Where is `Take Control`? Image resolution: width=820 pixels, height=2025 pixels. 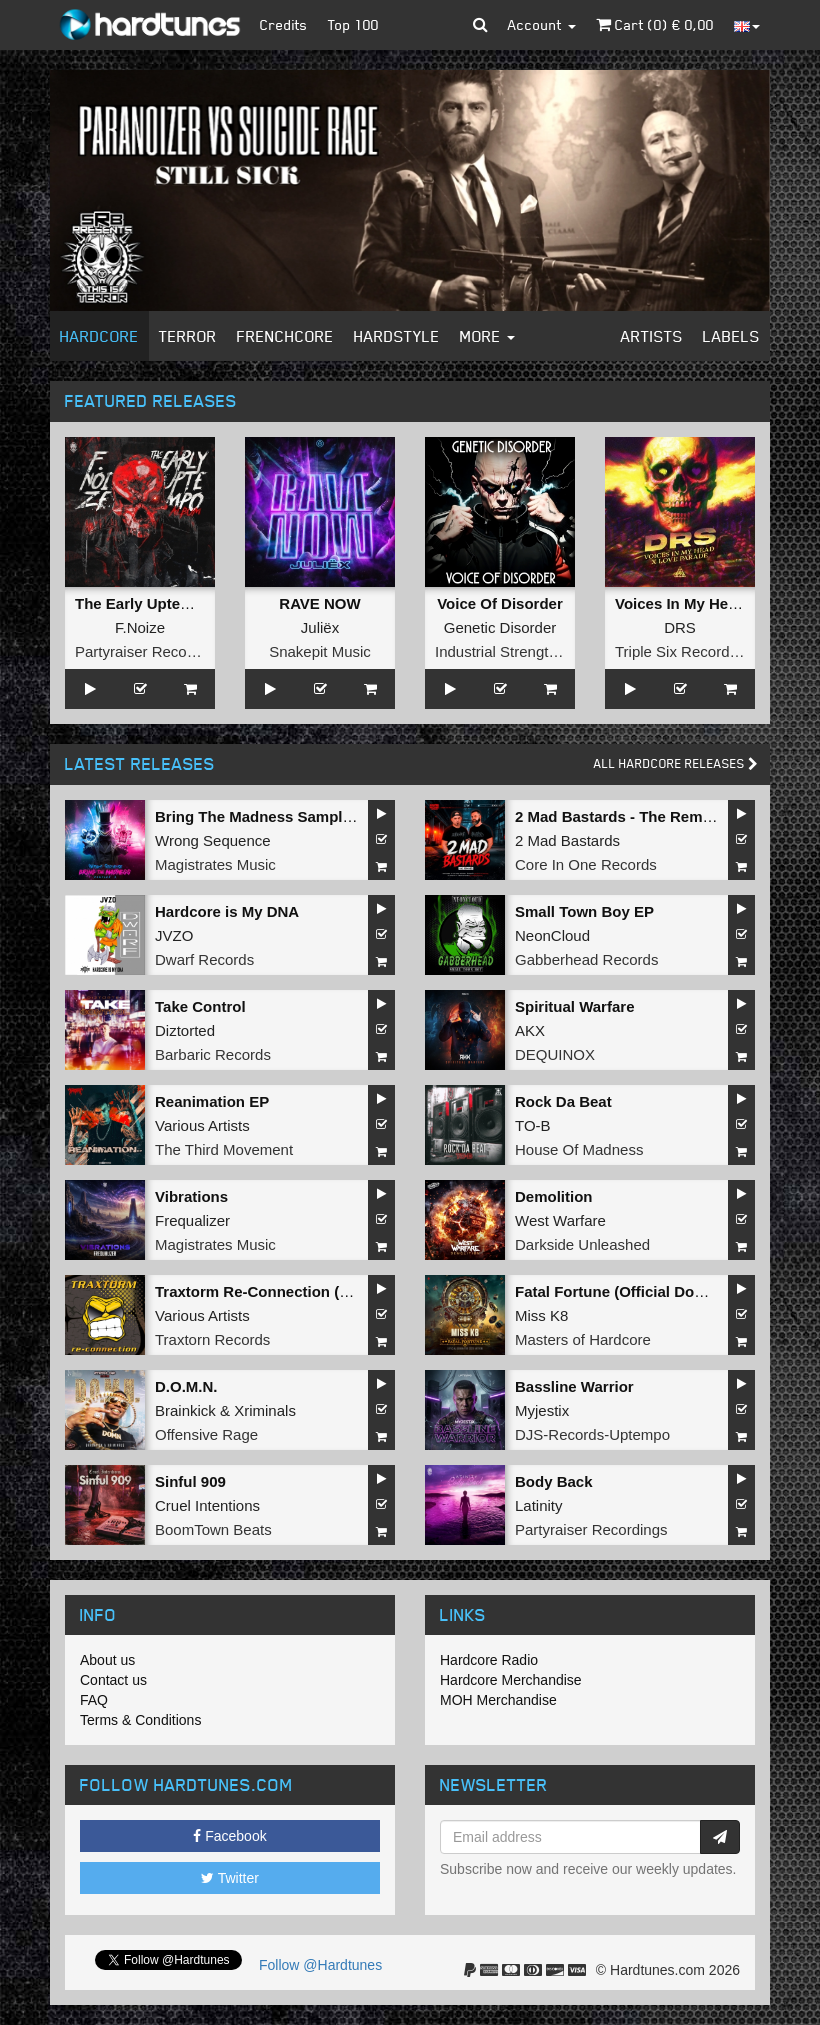 Take Control is located at coordinates (200, 1006).